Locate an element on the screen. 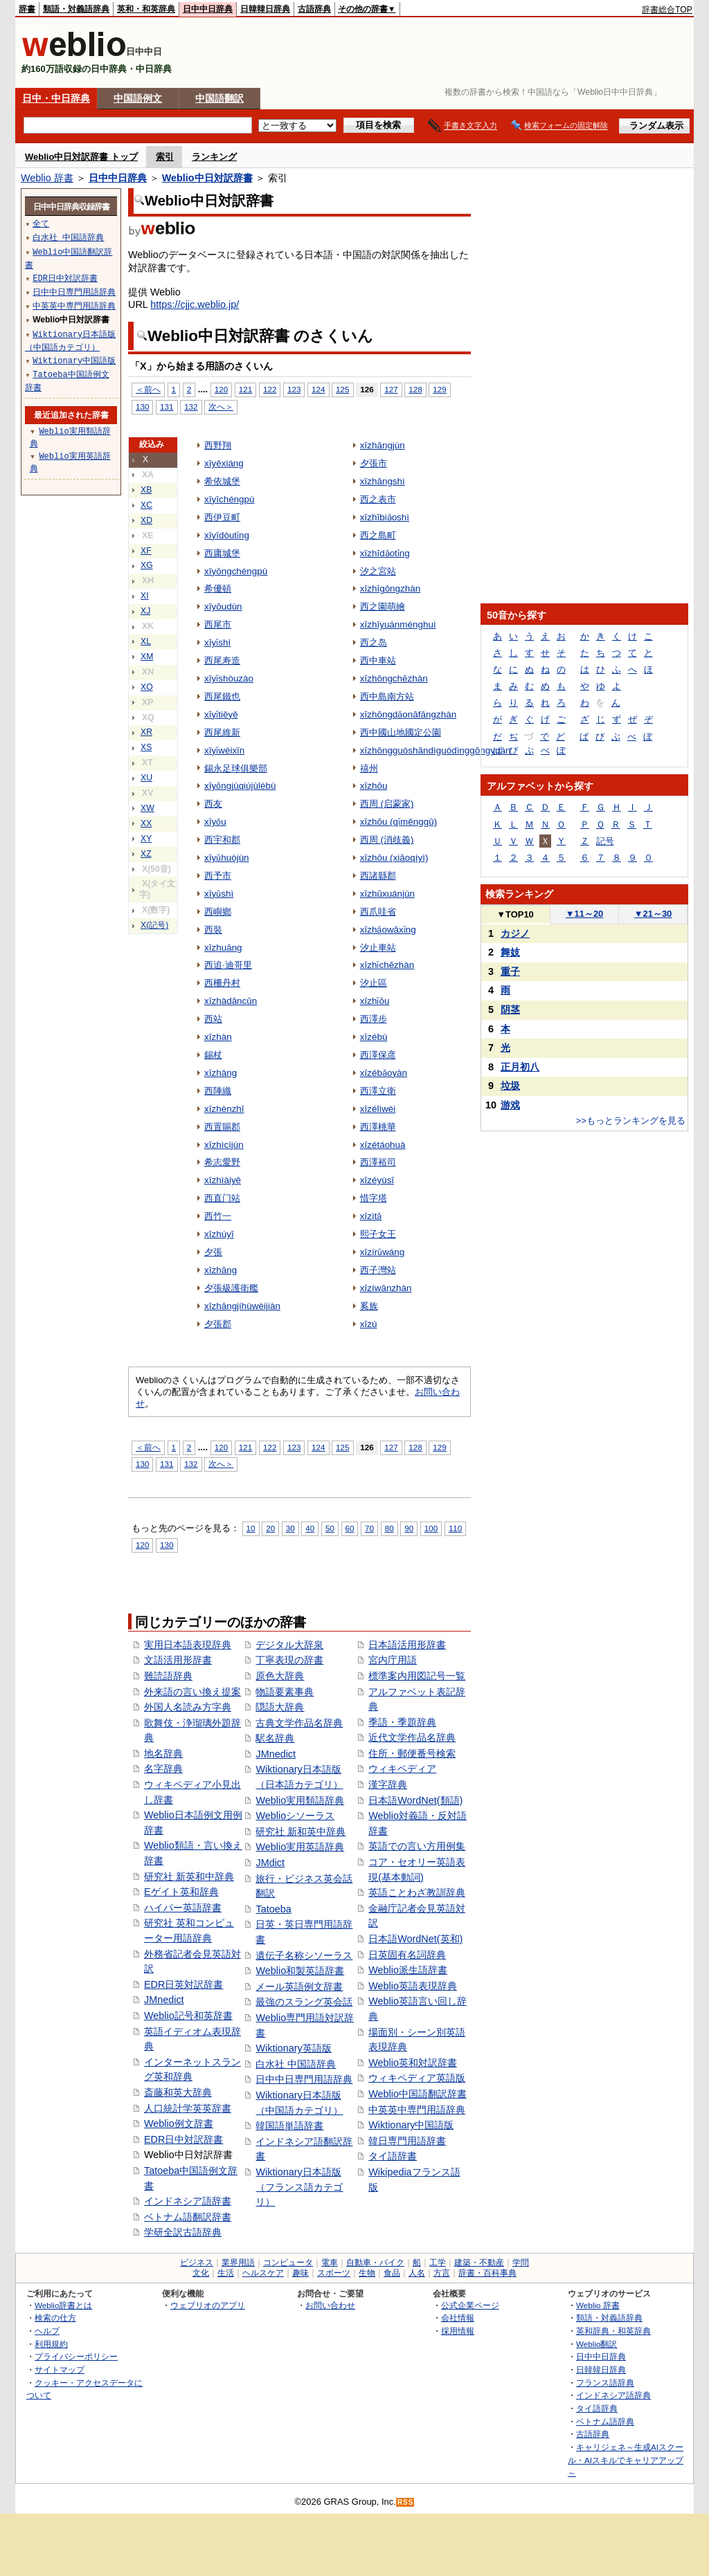 The width and height of the screenshot is (709, 2576). 英語ことわざ教訓辞典 is located at coordinates (416, 1892).